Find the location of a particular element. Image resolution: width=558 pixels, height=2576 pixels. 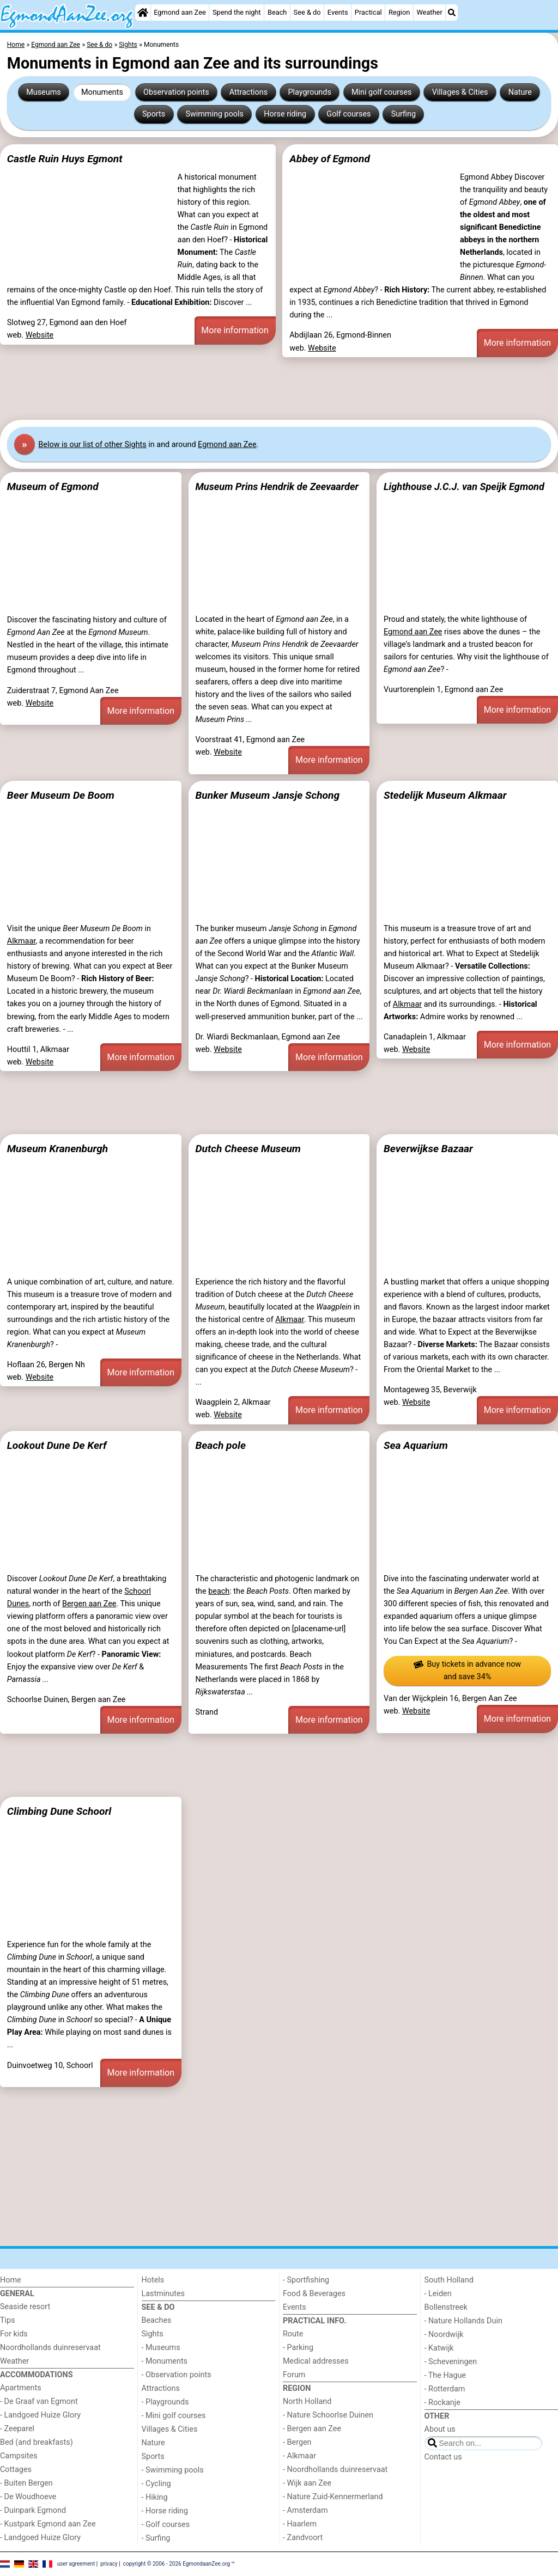

- Haarlem is located at coordinates (300, 2524).